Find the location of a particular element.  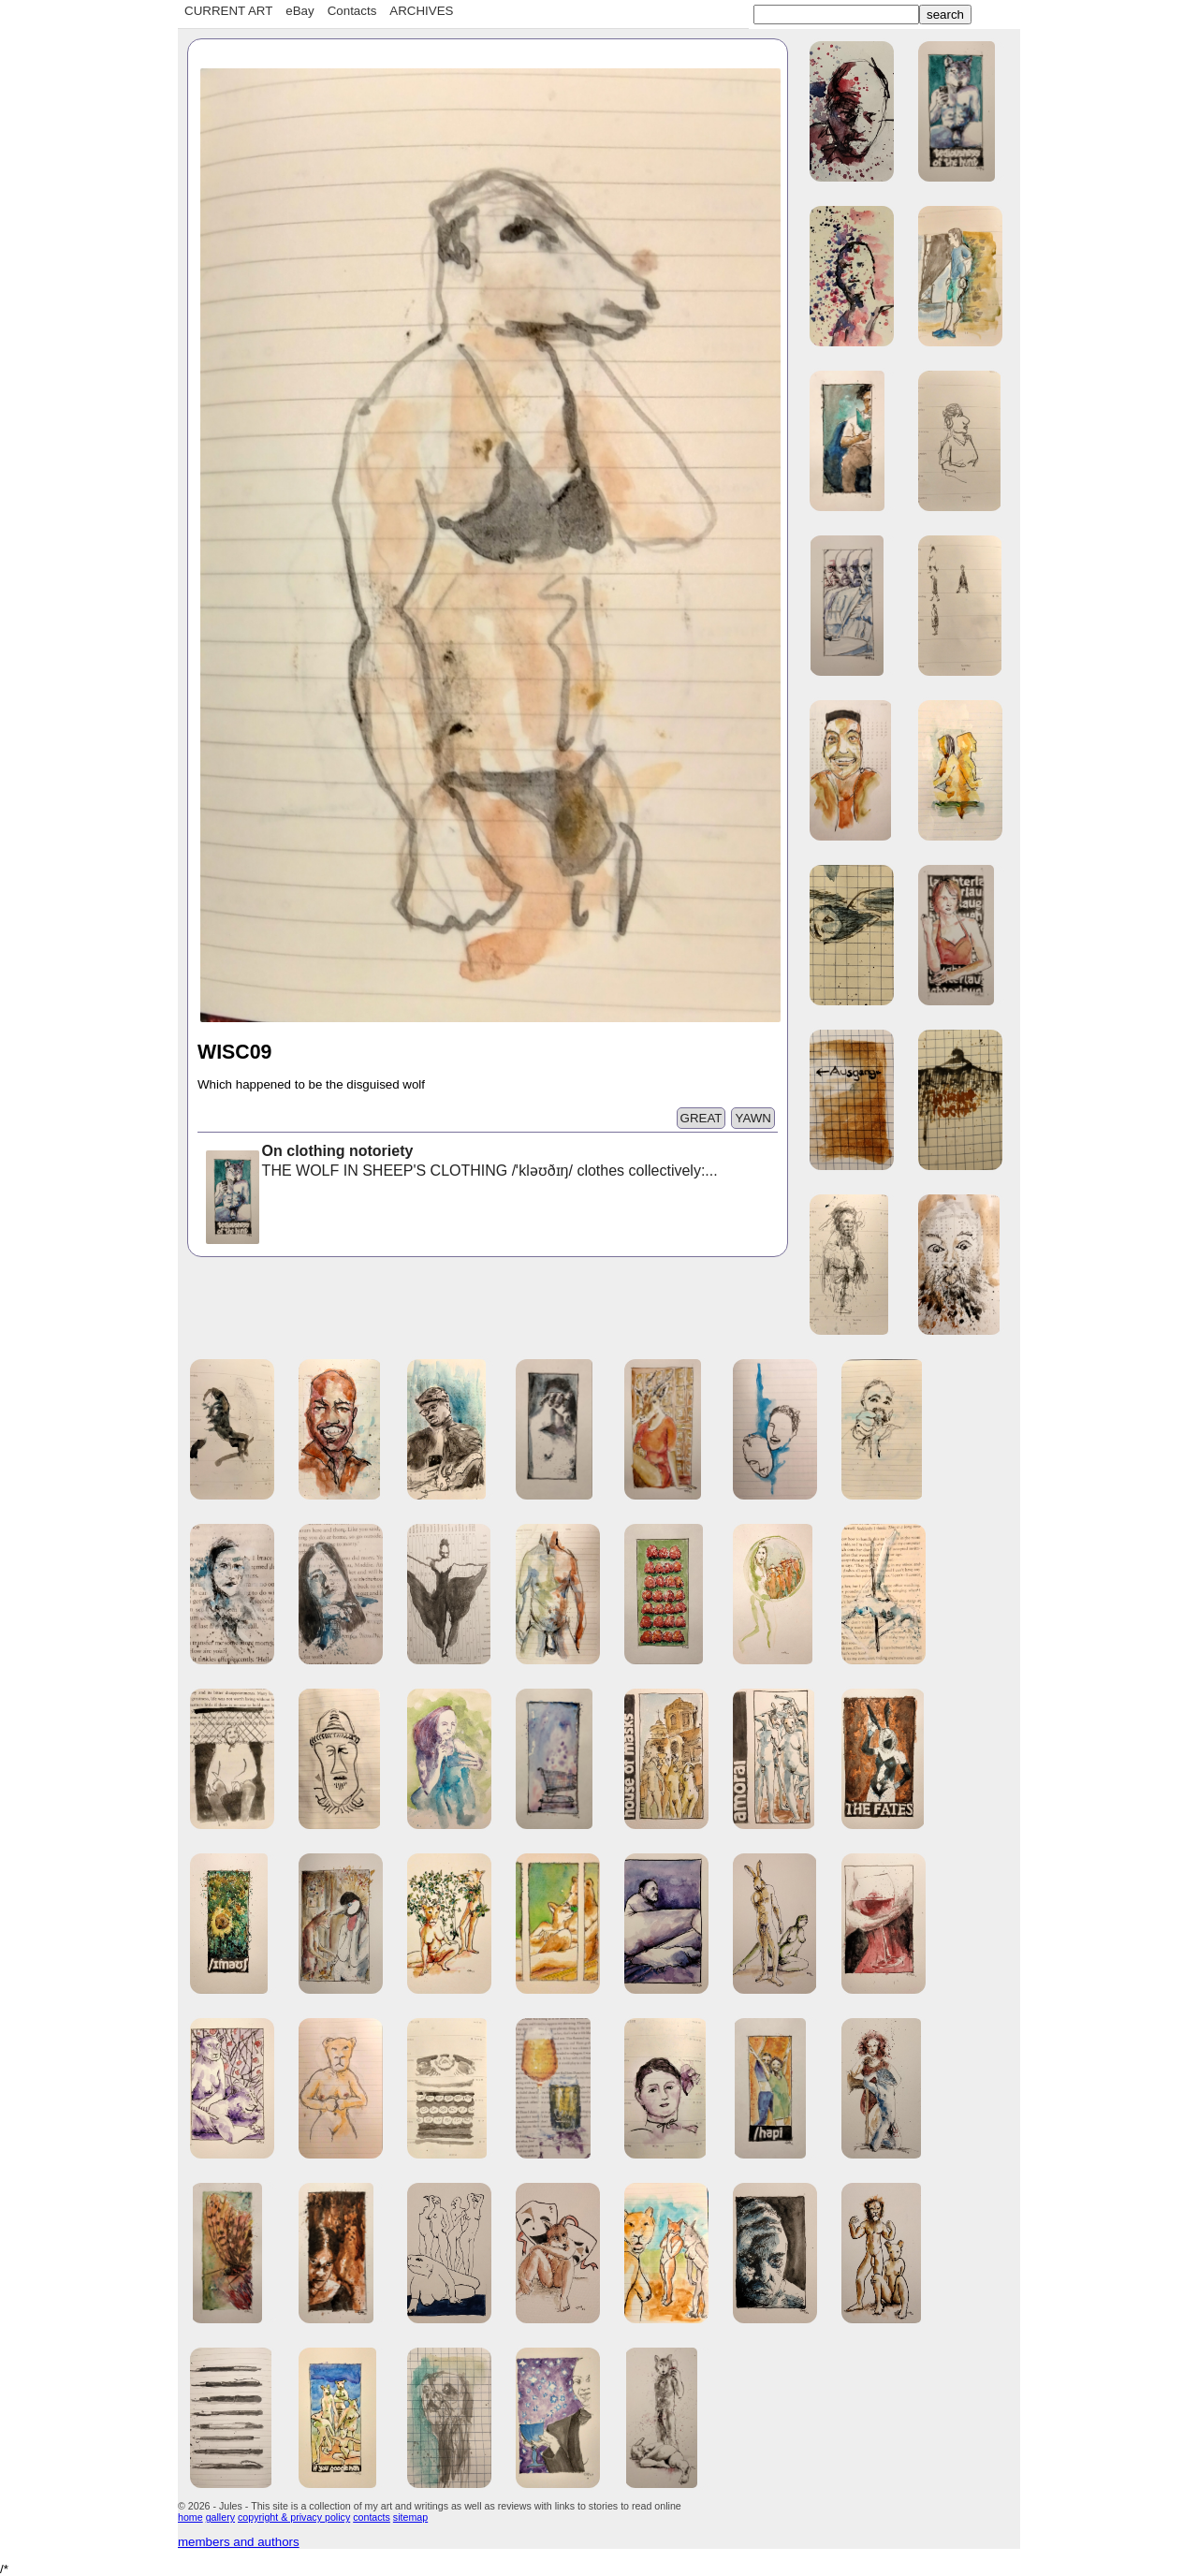

home is located at coordinates (190, 2517).